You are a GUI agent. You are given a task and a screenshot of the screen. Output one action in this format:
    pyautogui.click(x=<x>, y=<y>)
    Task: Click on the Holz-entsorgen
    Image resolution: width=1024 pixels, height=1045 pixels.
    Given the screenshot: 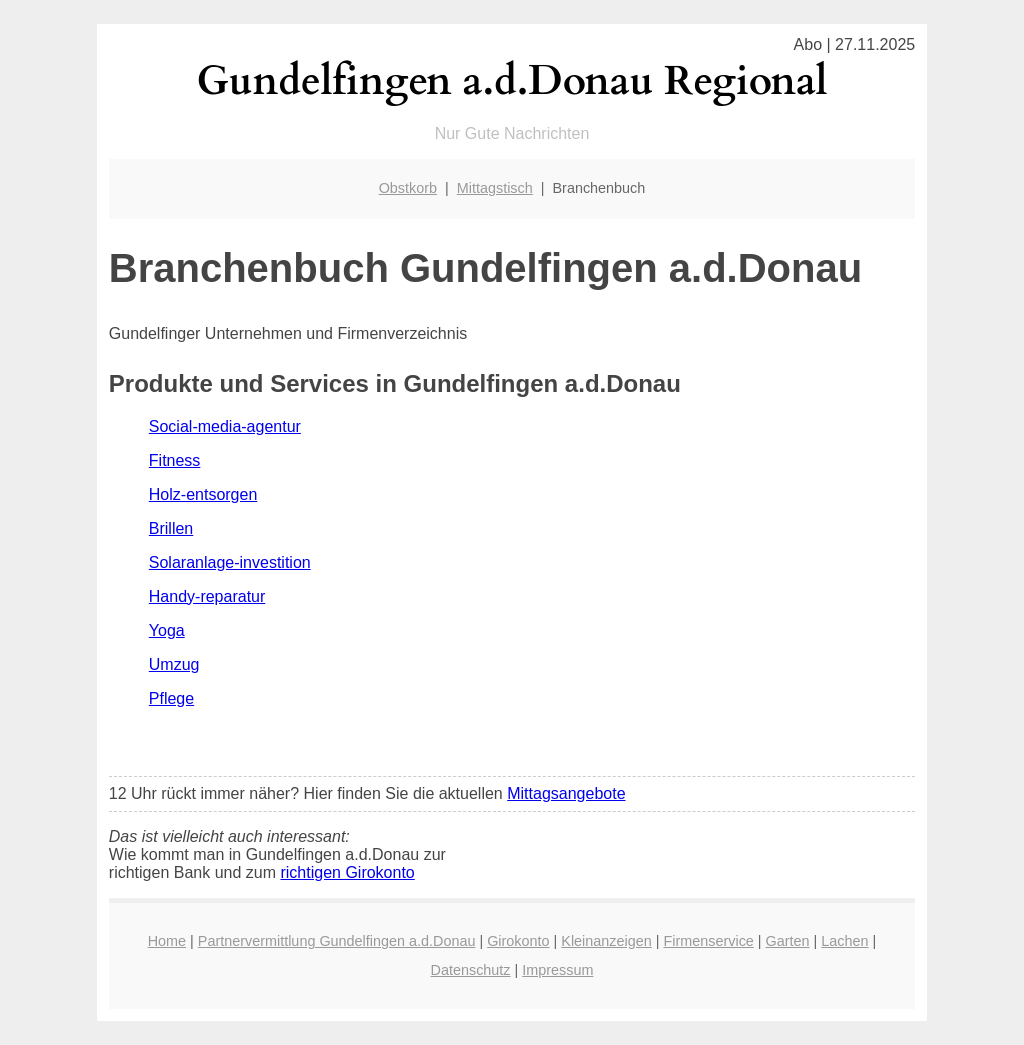 What is the action you would take?
    pyautogui.click(x=203, y=494)
    